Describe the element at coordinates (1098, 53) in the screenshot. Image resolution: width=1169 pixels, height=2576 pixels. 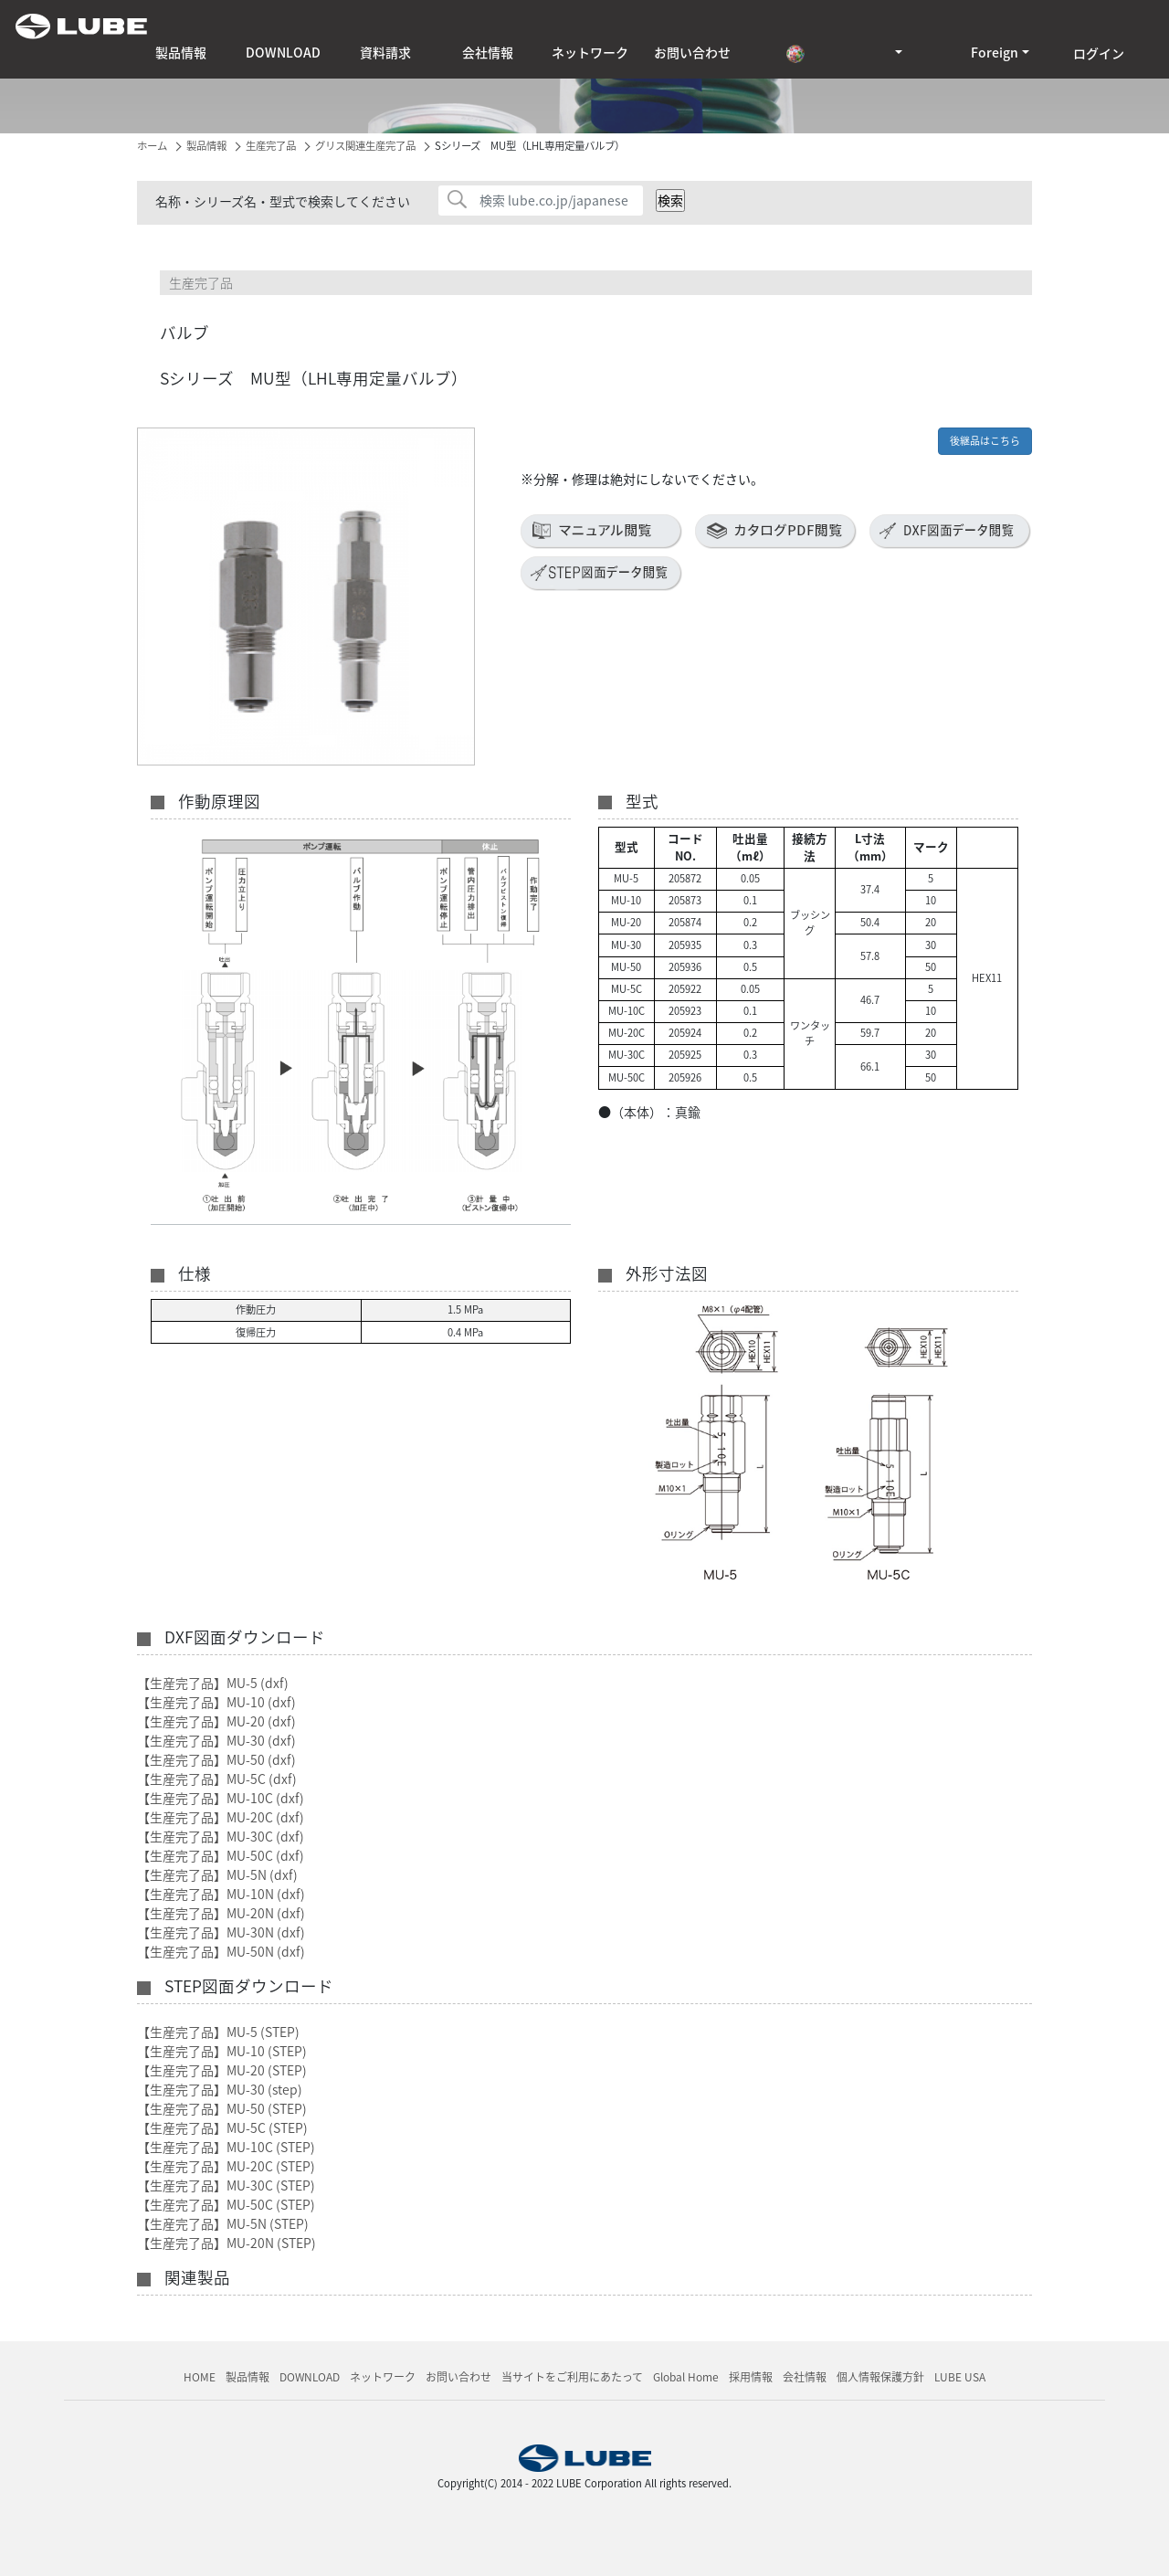
I see `ログイン` at that location.